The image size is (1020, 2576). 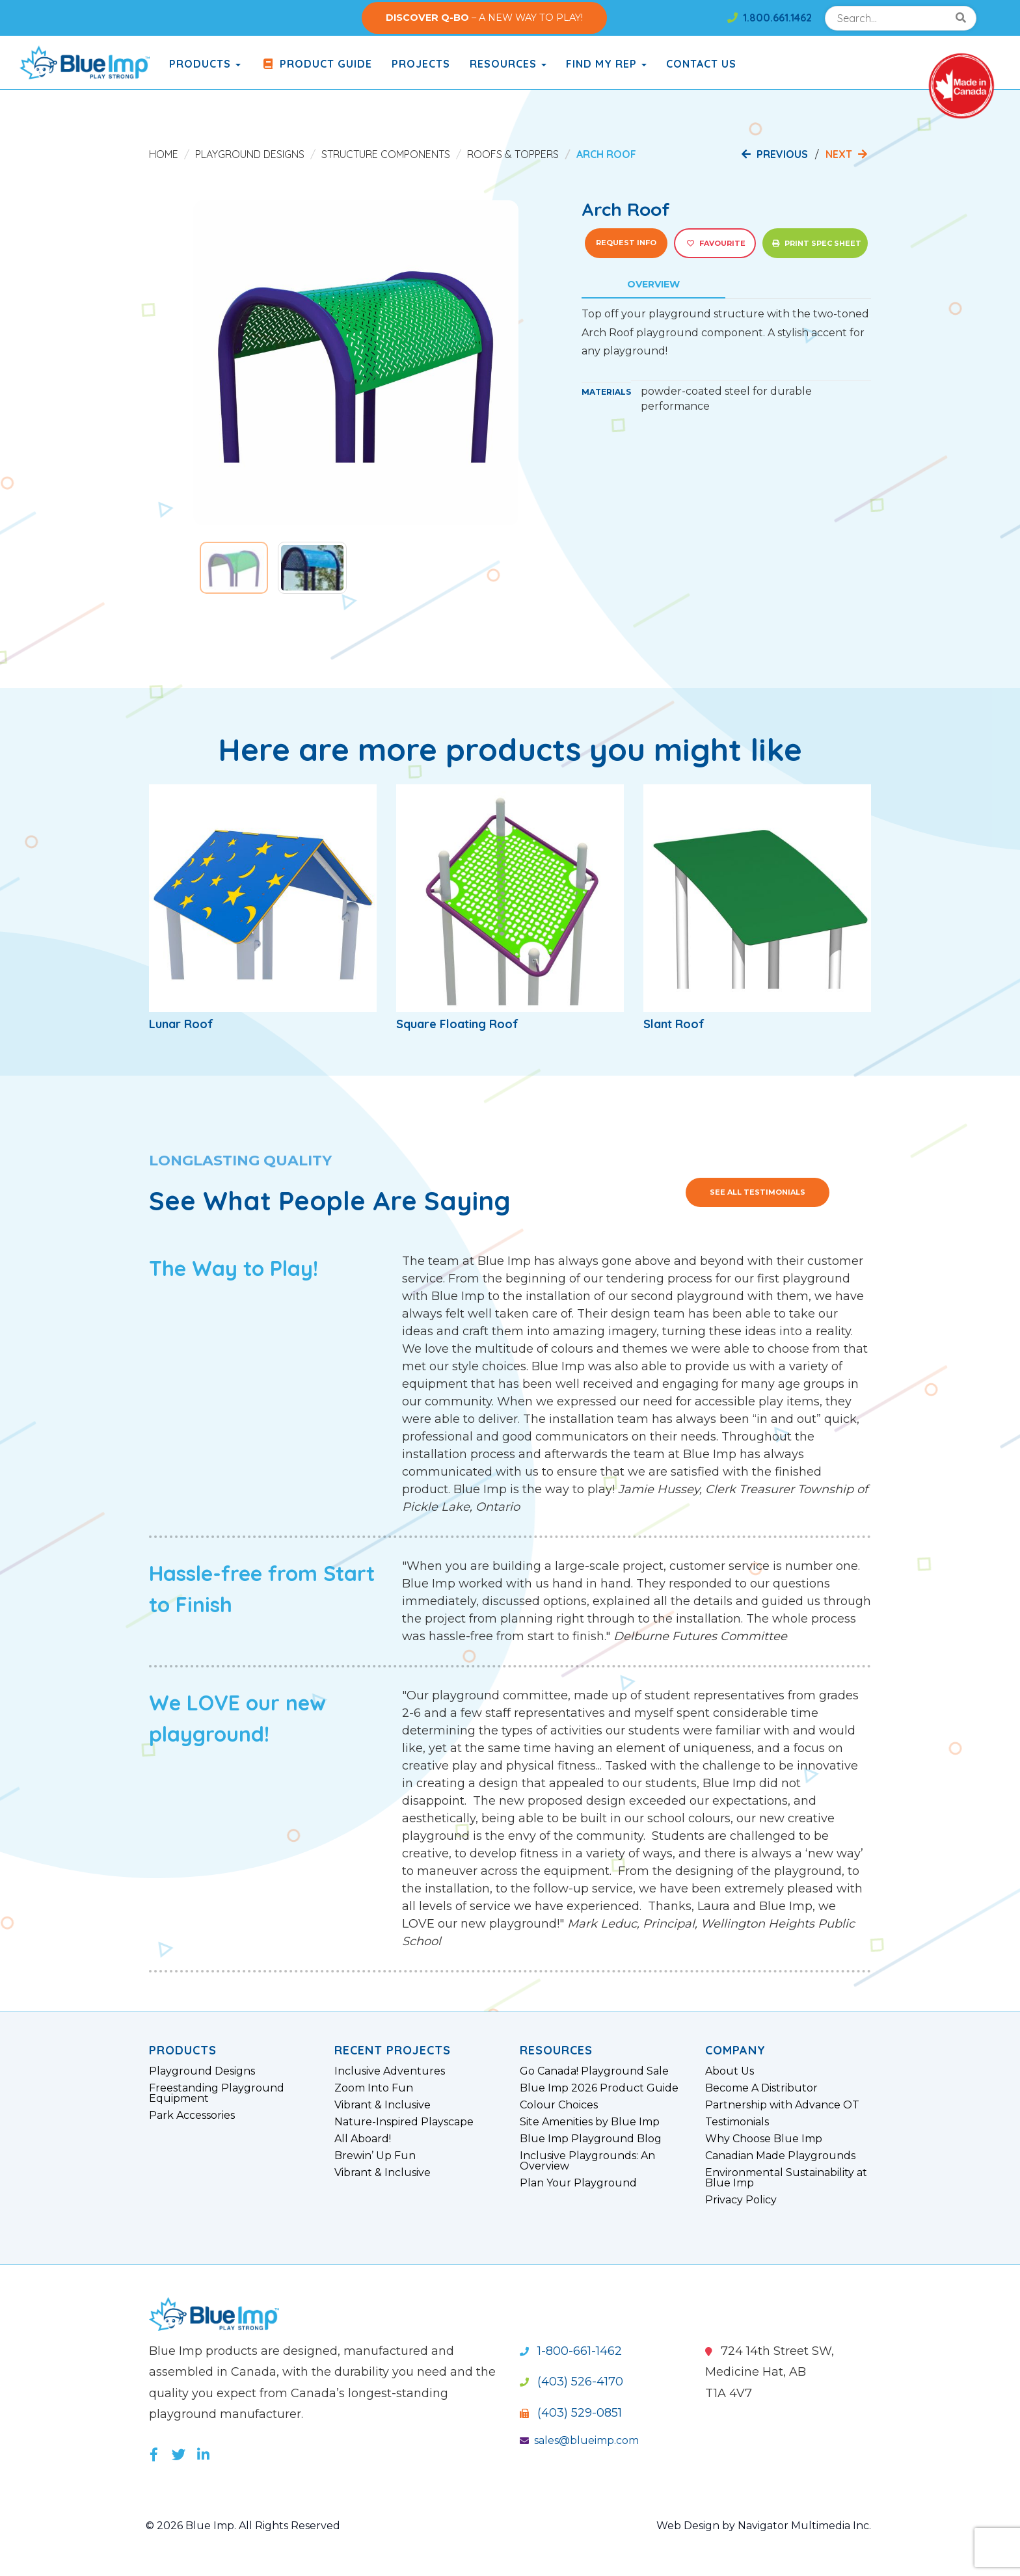 I want to click on Blue Imp Playground Blog, so click(x=591, y=2139).